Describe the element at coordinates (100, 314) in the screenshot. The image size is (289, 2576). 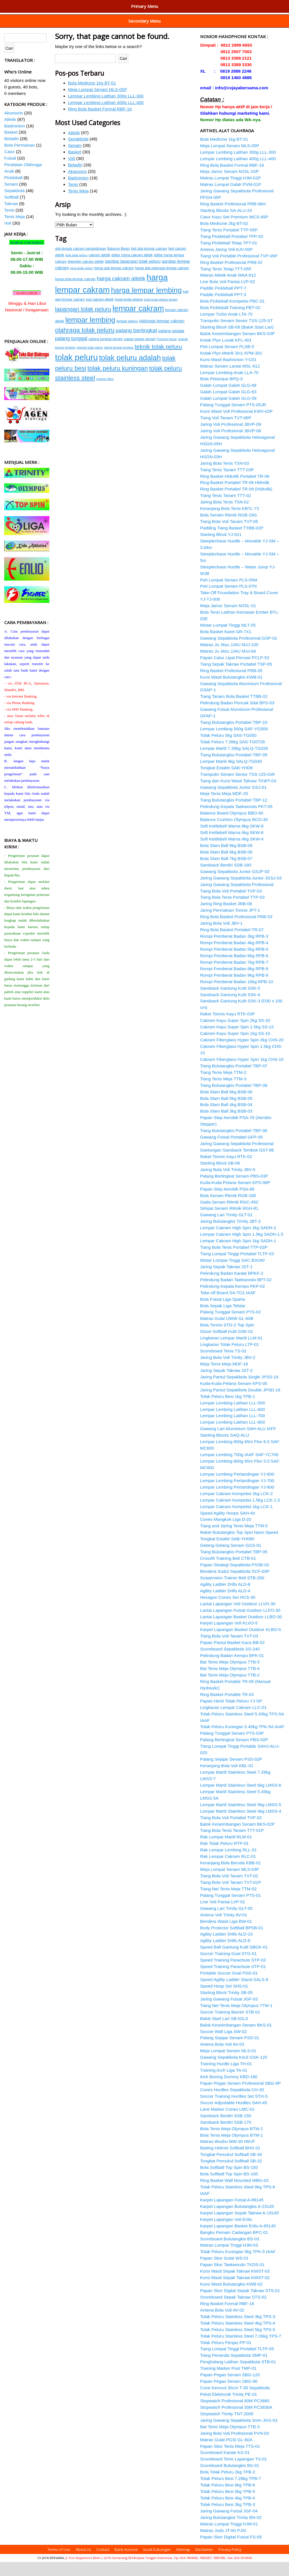
I see `jual cakram atletik [jual cakram atletik (15 item)]` at that location.